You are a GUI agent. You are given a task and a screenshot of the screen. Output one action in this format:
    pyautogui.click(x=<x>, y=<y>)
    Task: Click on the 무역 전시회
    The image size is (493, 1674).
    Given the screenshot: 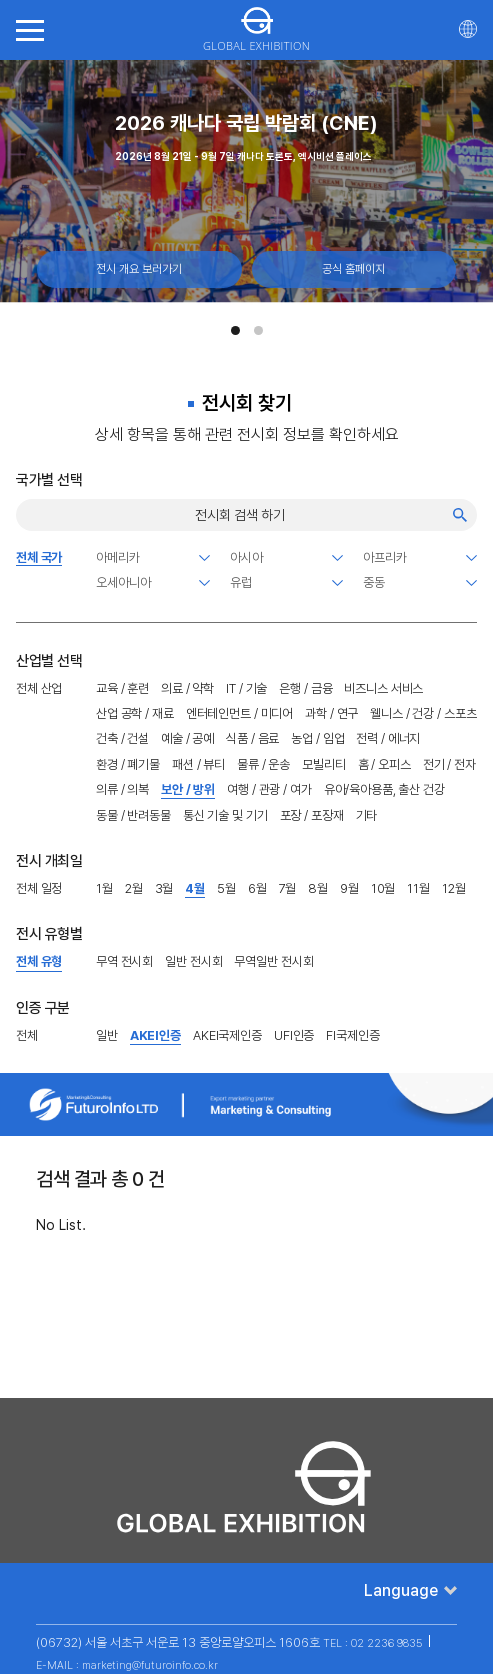 What is the action you would take?
    pyautogui.click(x=124, y=961)
    